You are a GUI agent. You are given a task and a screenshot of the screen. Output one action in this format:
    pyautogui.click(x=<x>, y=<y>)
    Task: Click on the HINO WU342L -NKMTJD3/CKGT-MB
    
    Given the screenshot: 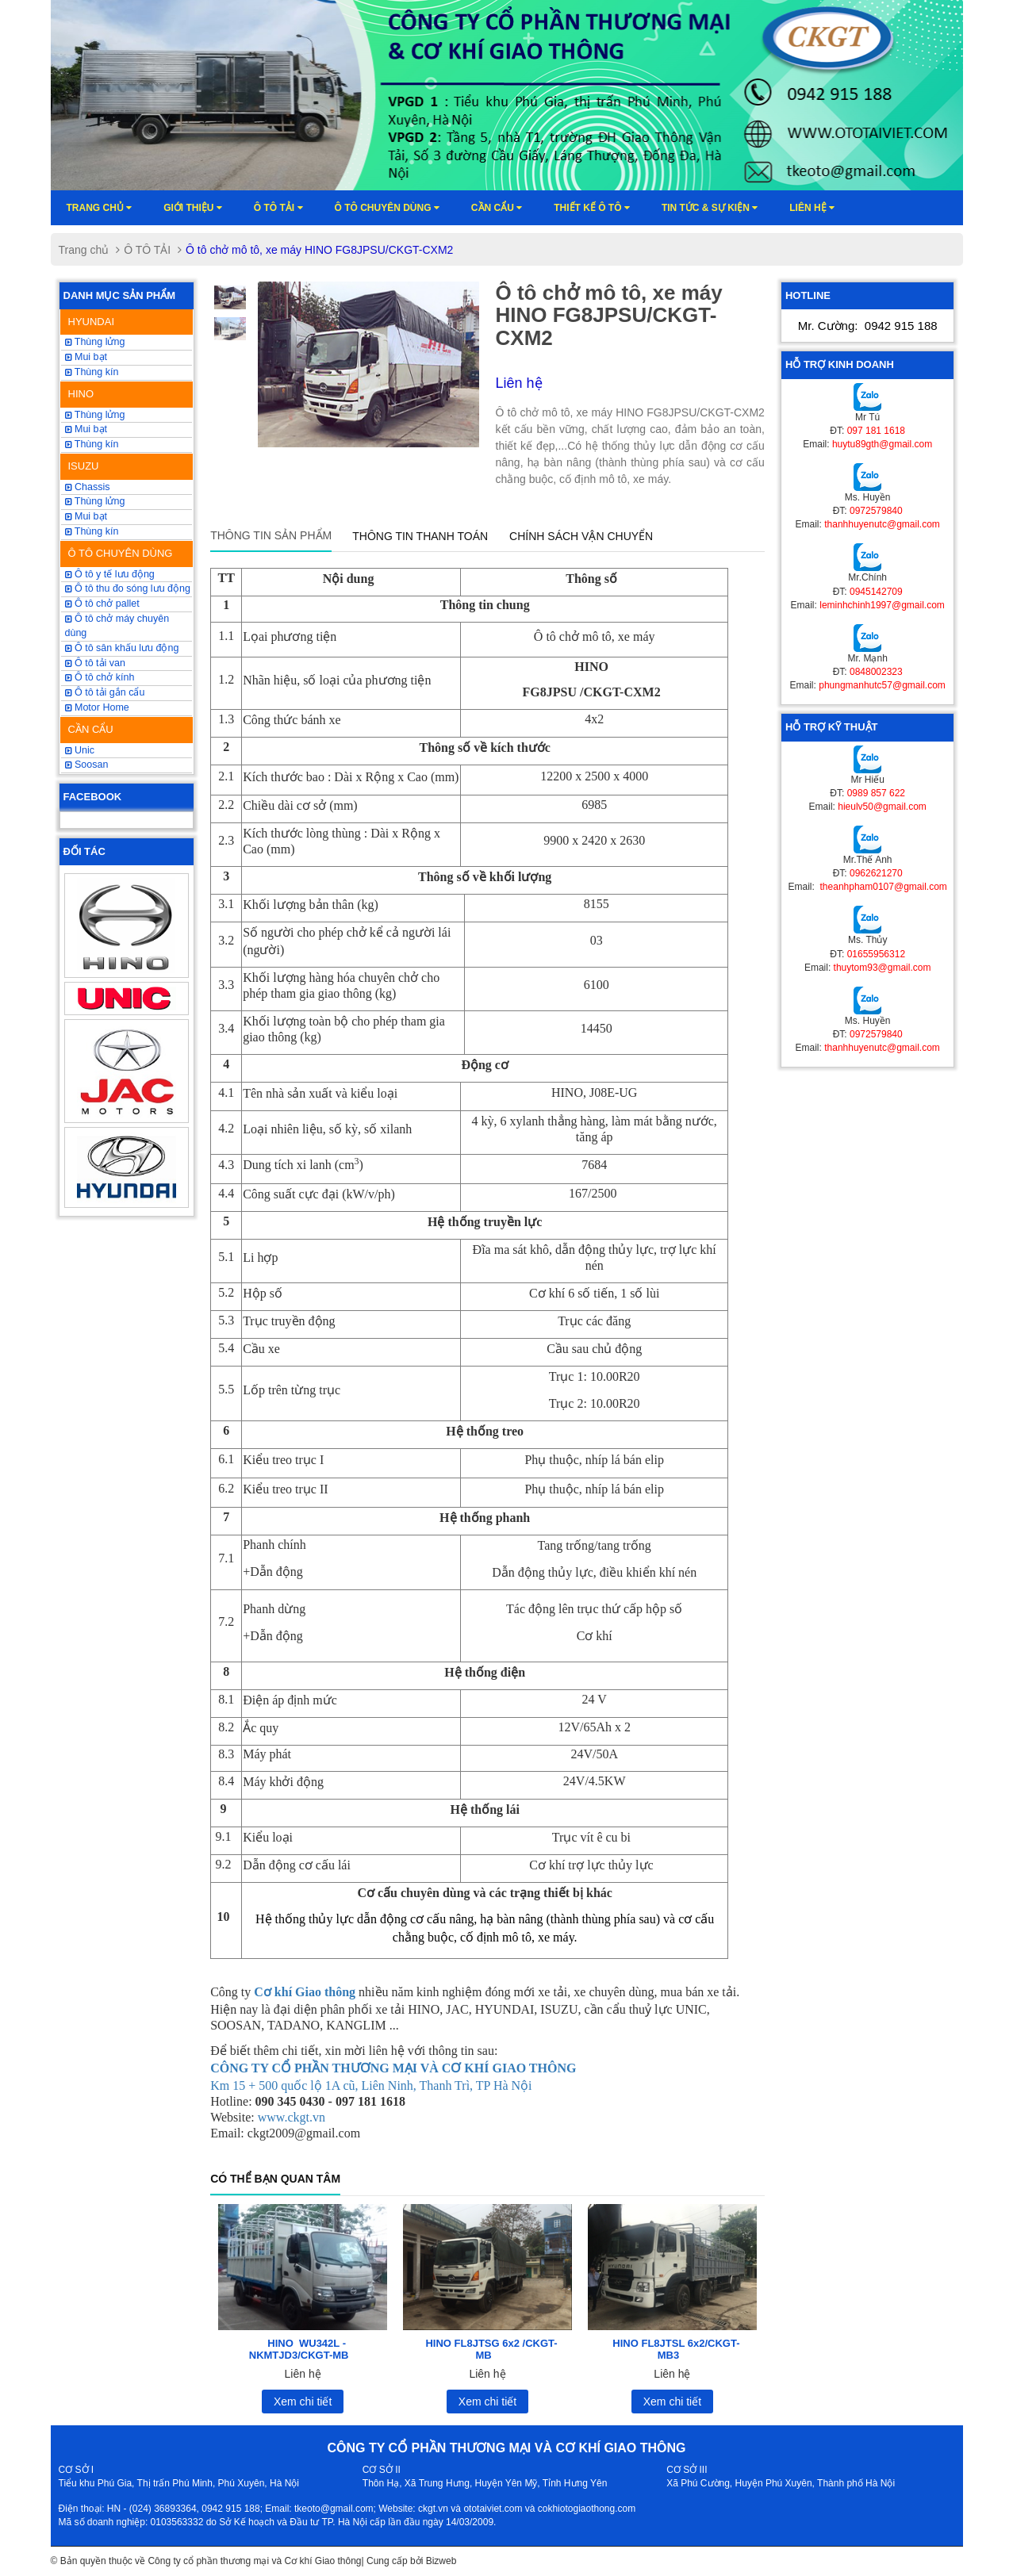 What is the action you would take?
    pyautogui.click(x=299, y=2348)
    